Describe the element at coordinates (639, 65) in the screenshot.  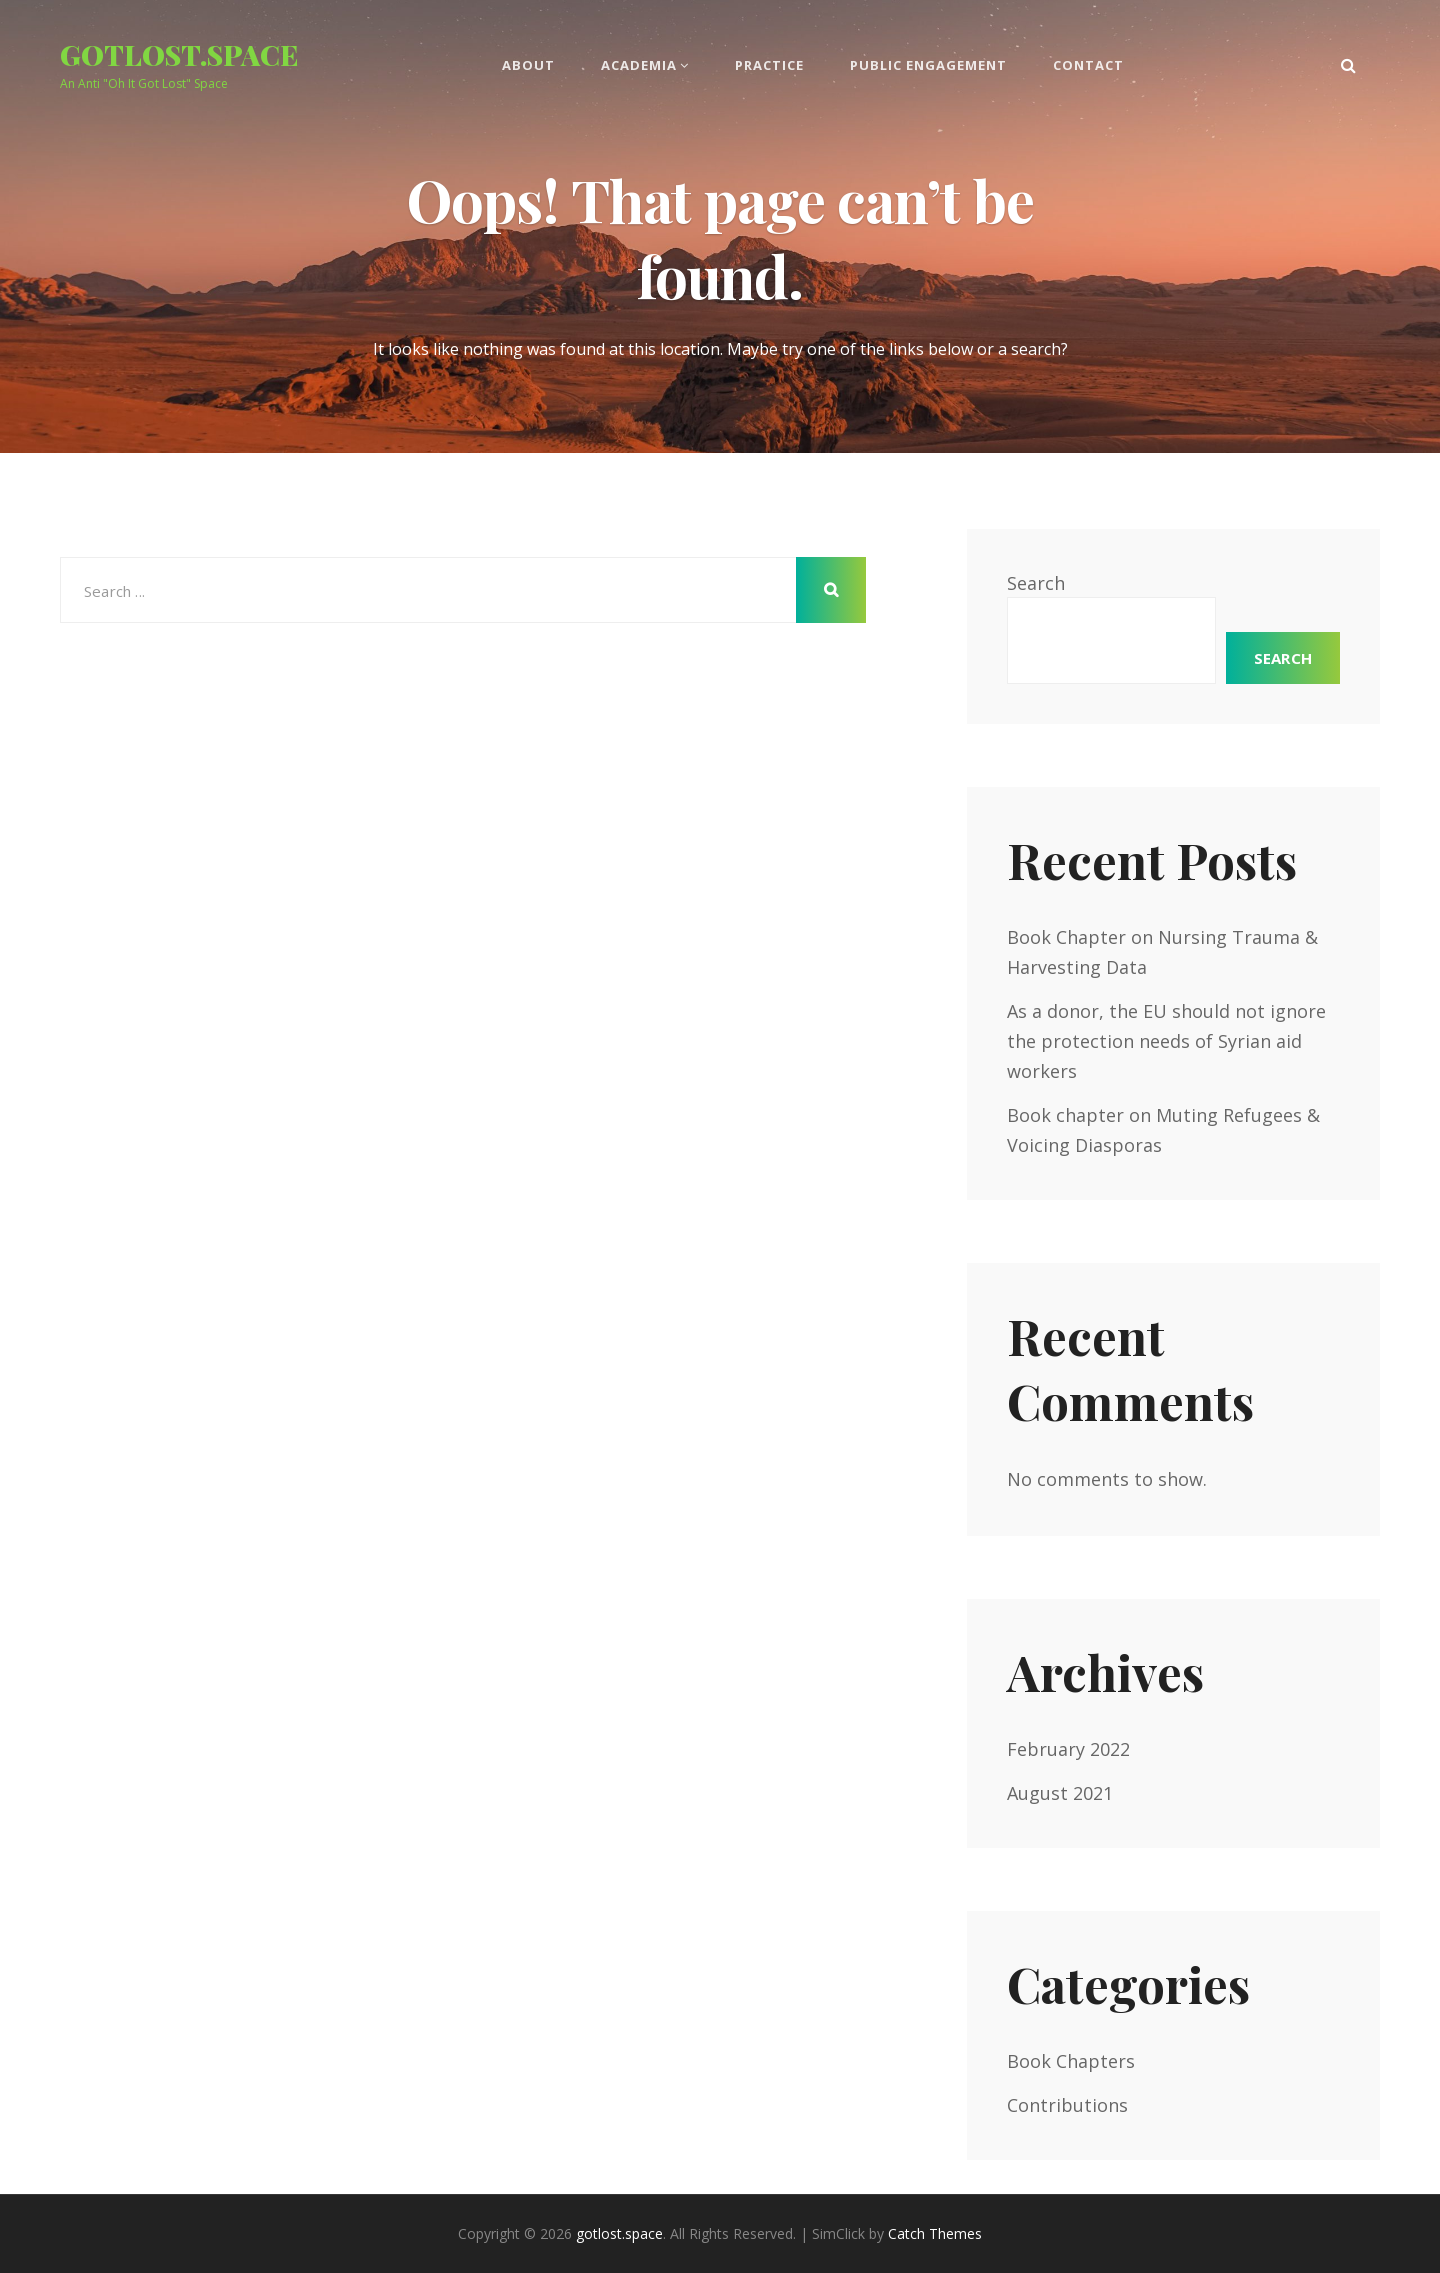
I see `Academia` at that location.